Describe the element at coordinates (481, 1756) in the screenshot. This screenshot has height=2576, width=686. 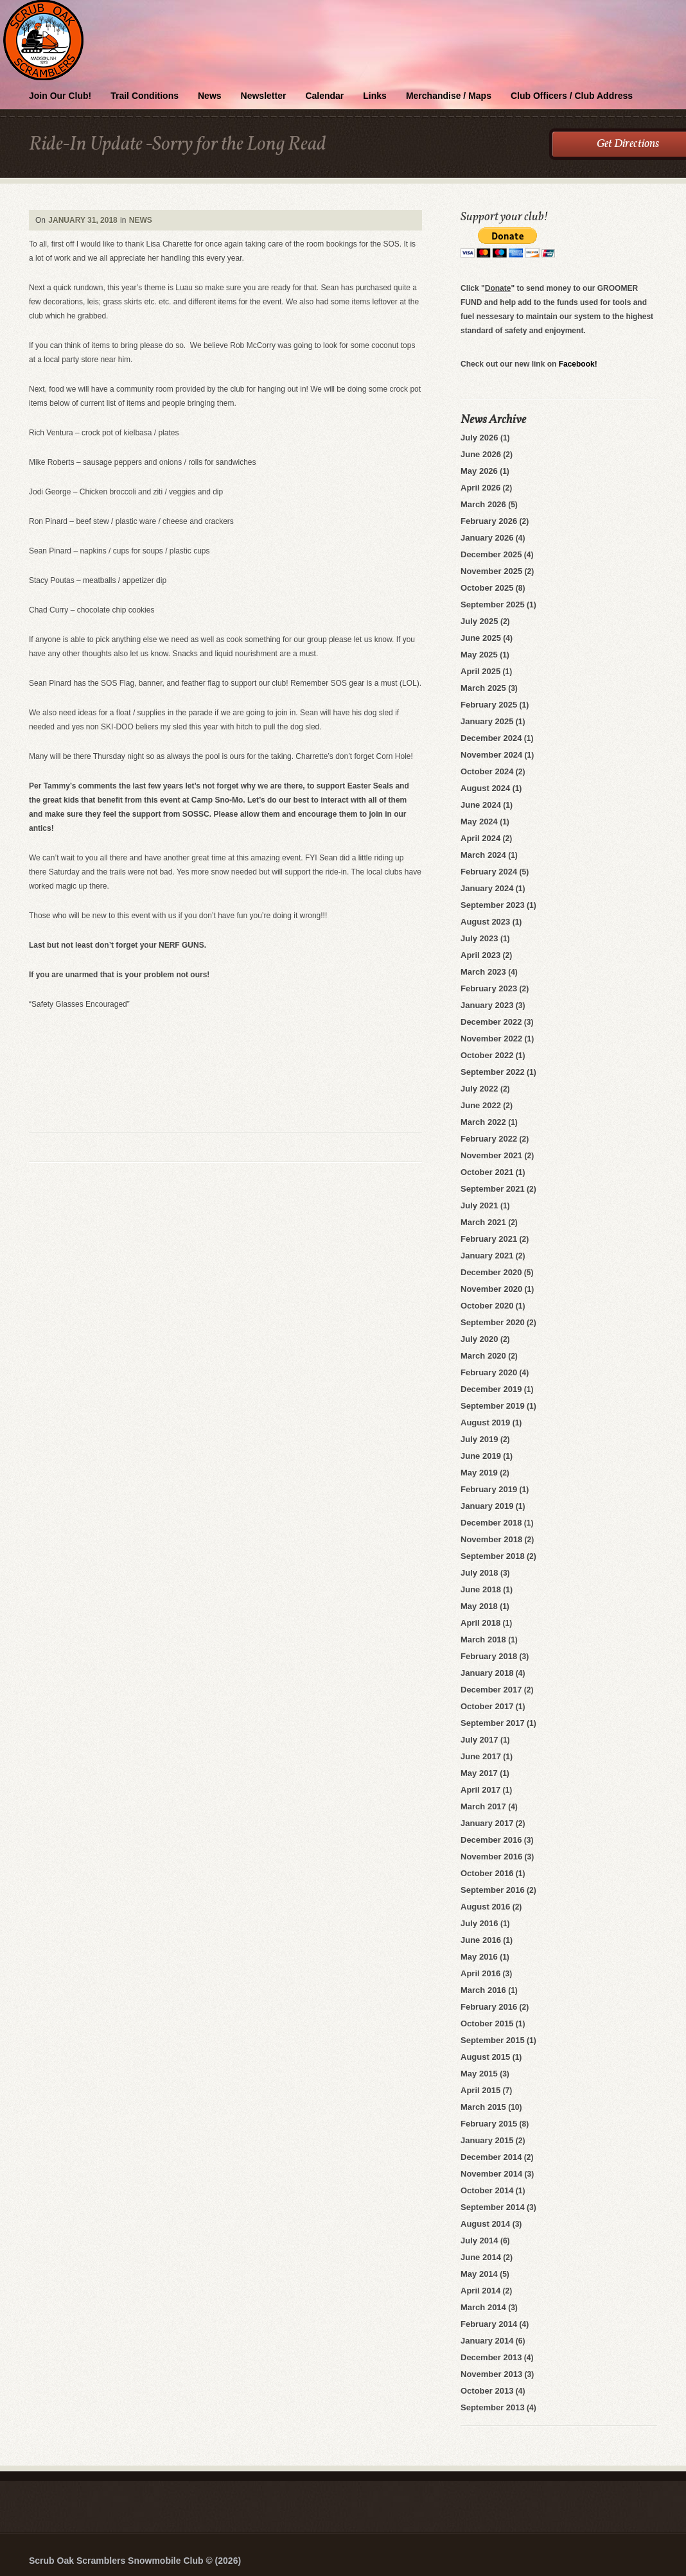
I see `June 2017` at that location.